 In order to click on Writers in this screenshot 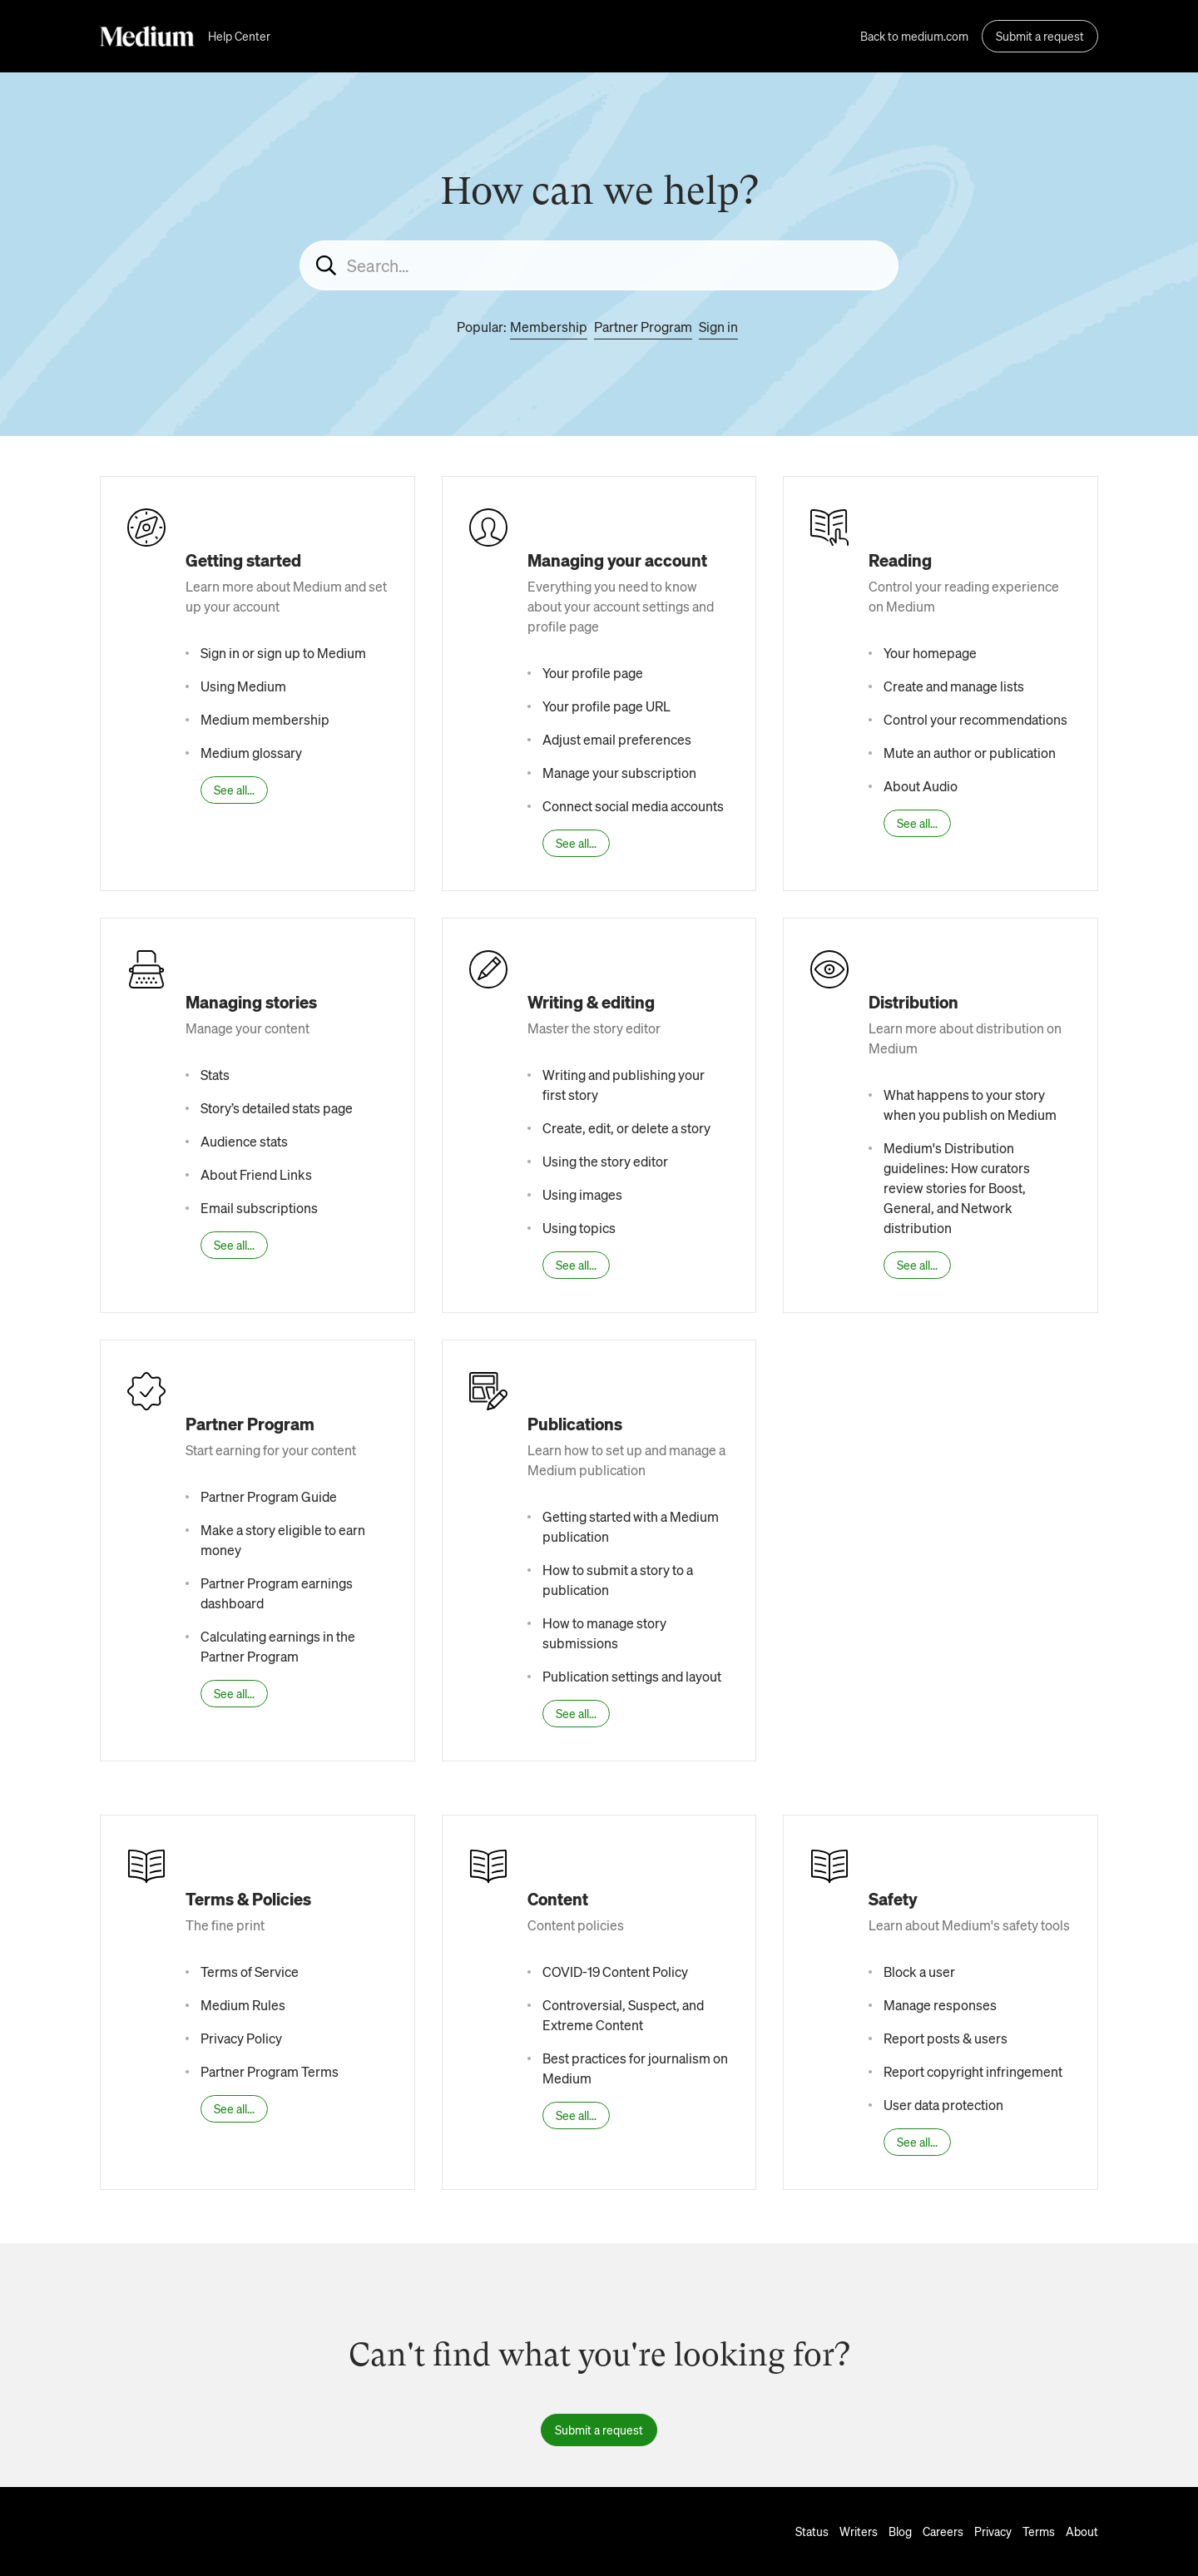, I will do `click(858, 2531)`.